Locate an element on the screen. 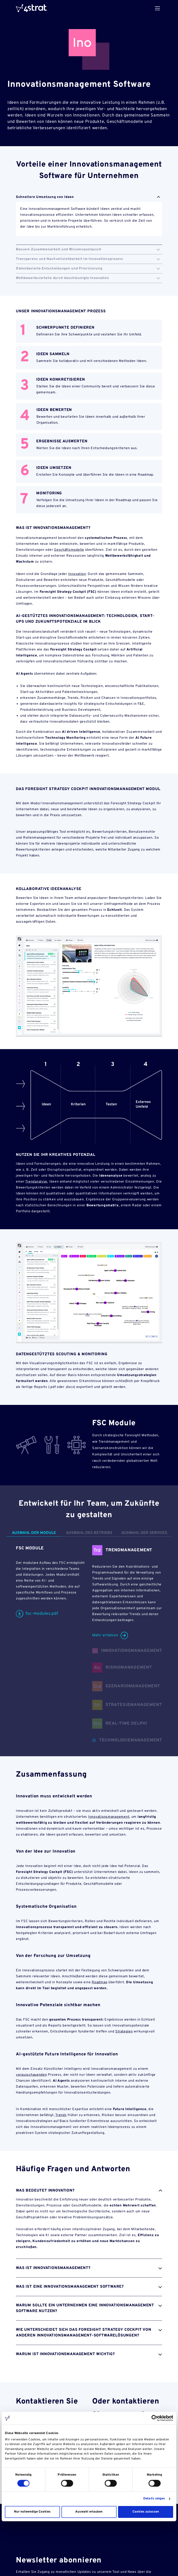  Auswahl der Module [tab] is located at coordinates (34, 1532).